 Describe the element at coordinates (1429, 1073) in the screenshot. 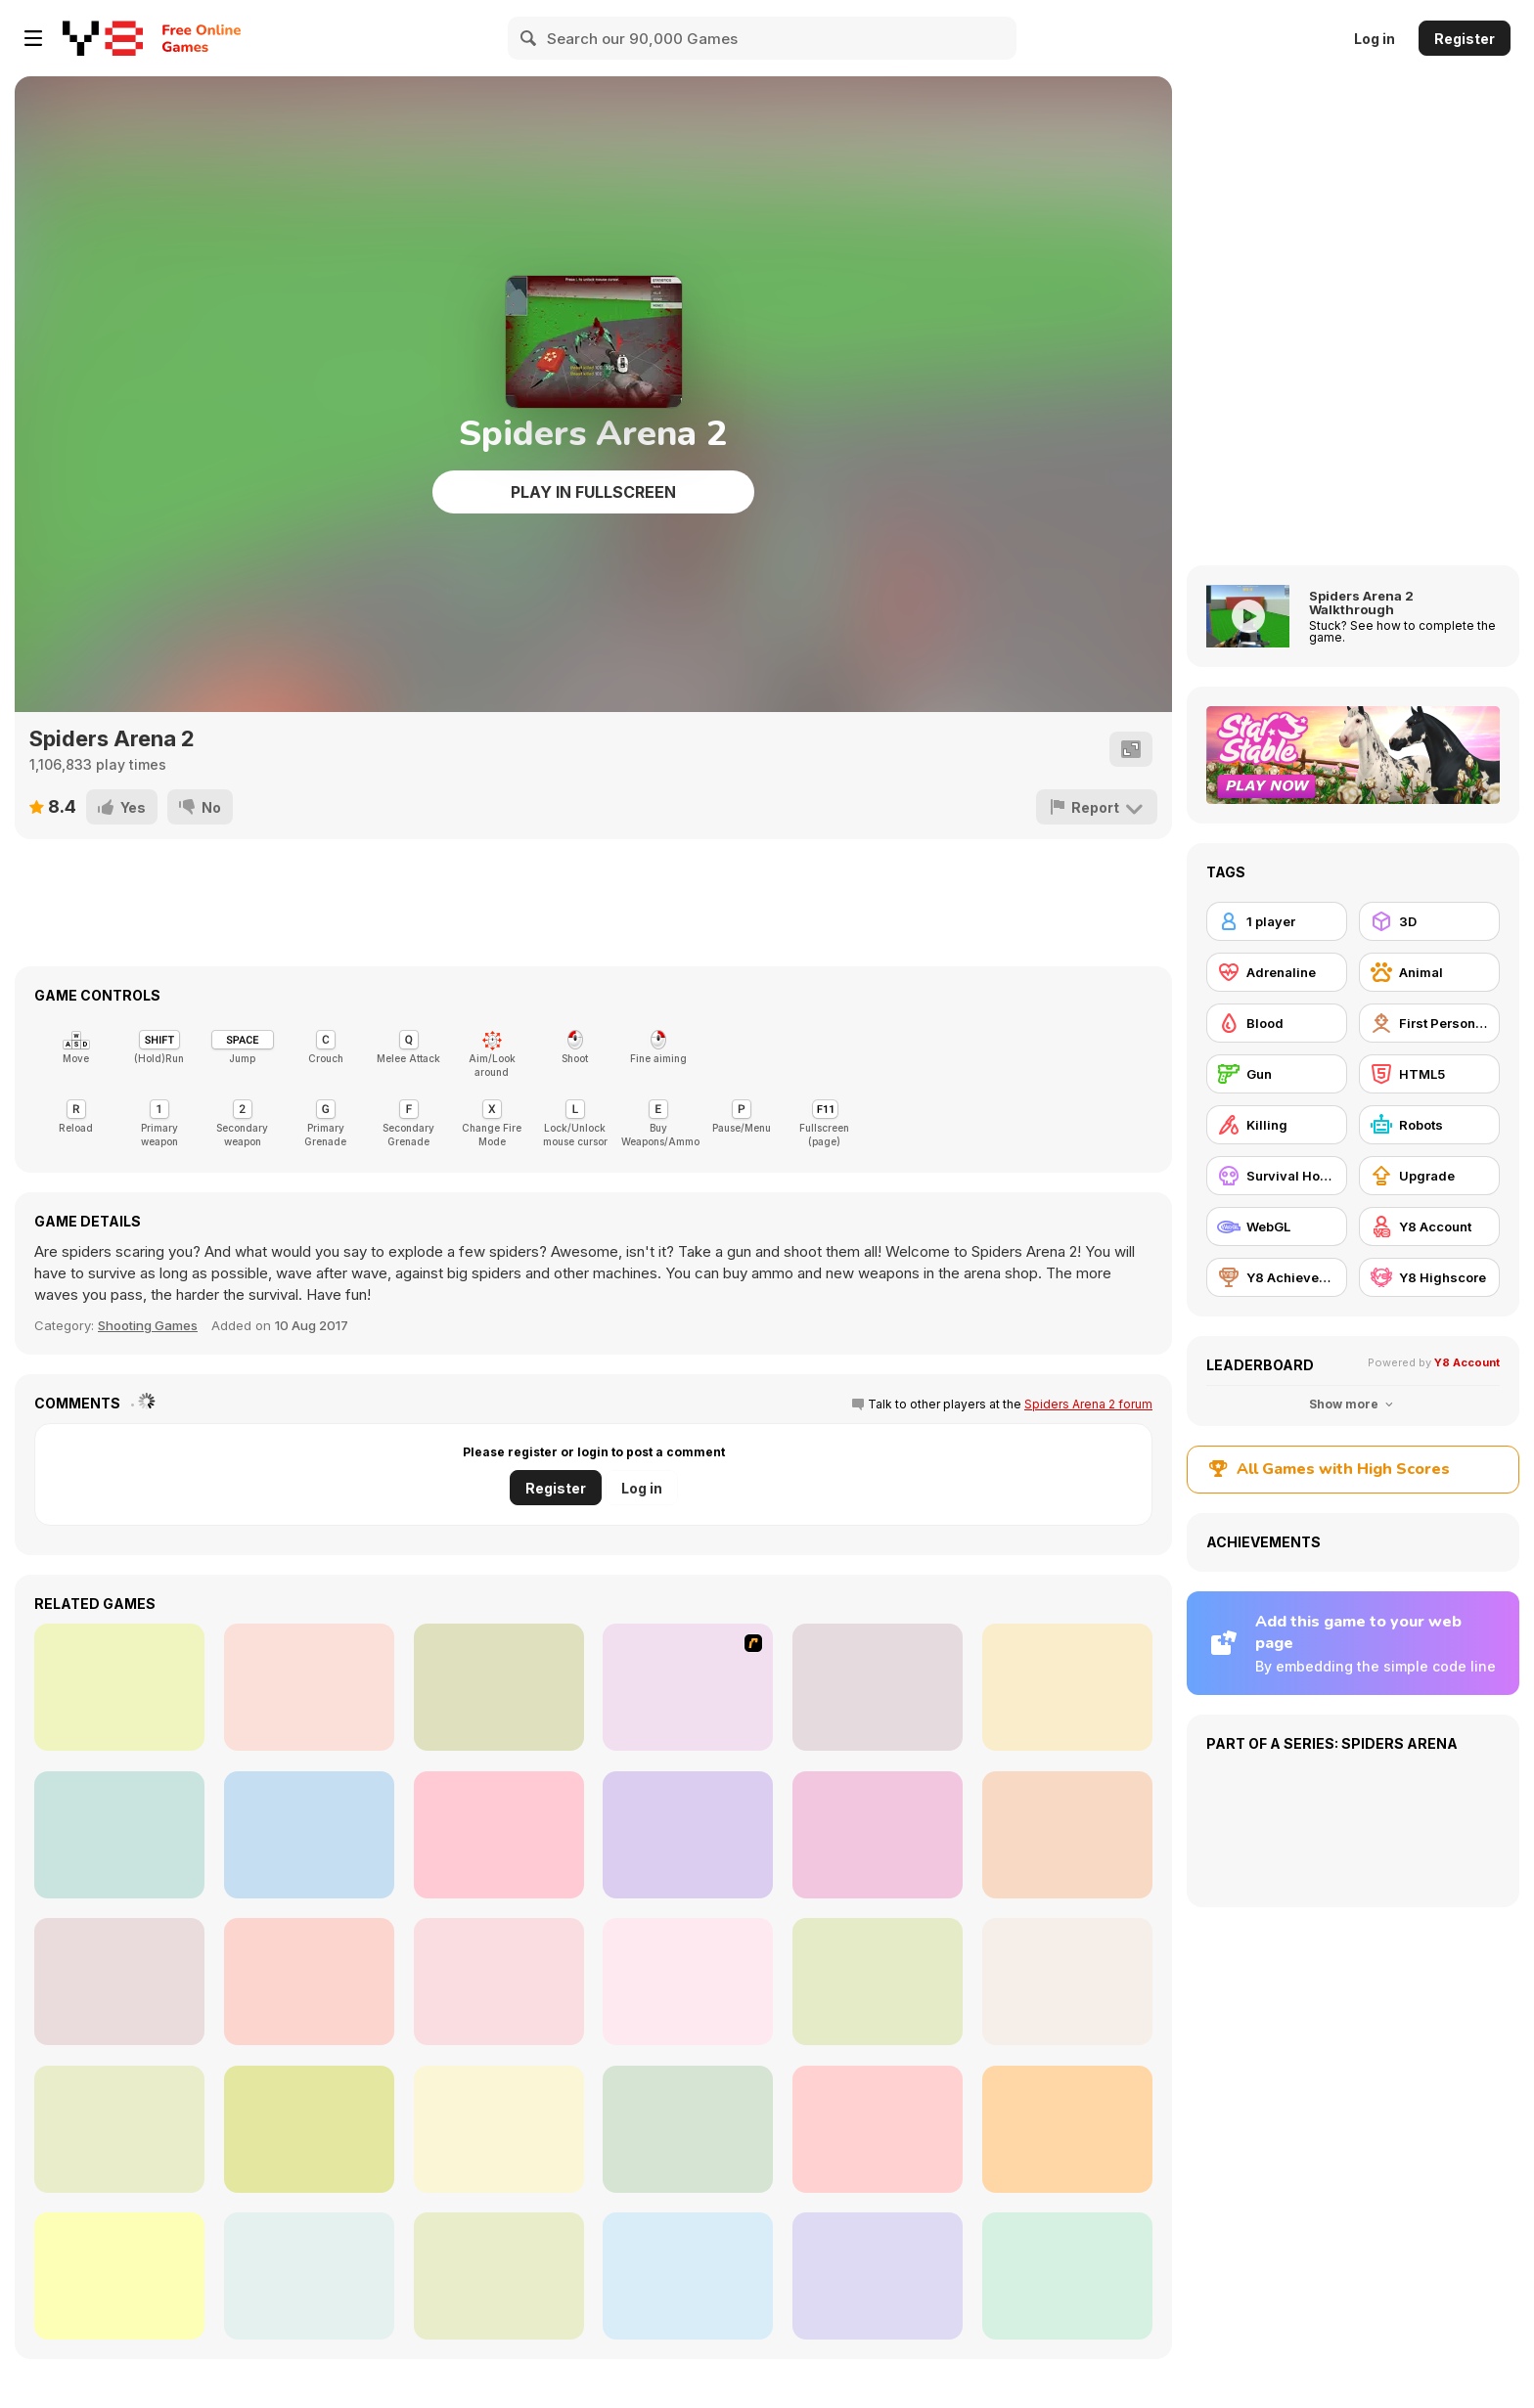

I see `[HTML5]` at that location.